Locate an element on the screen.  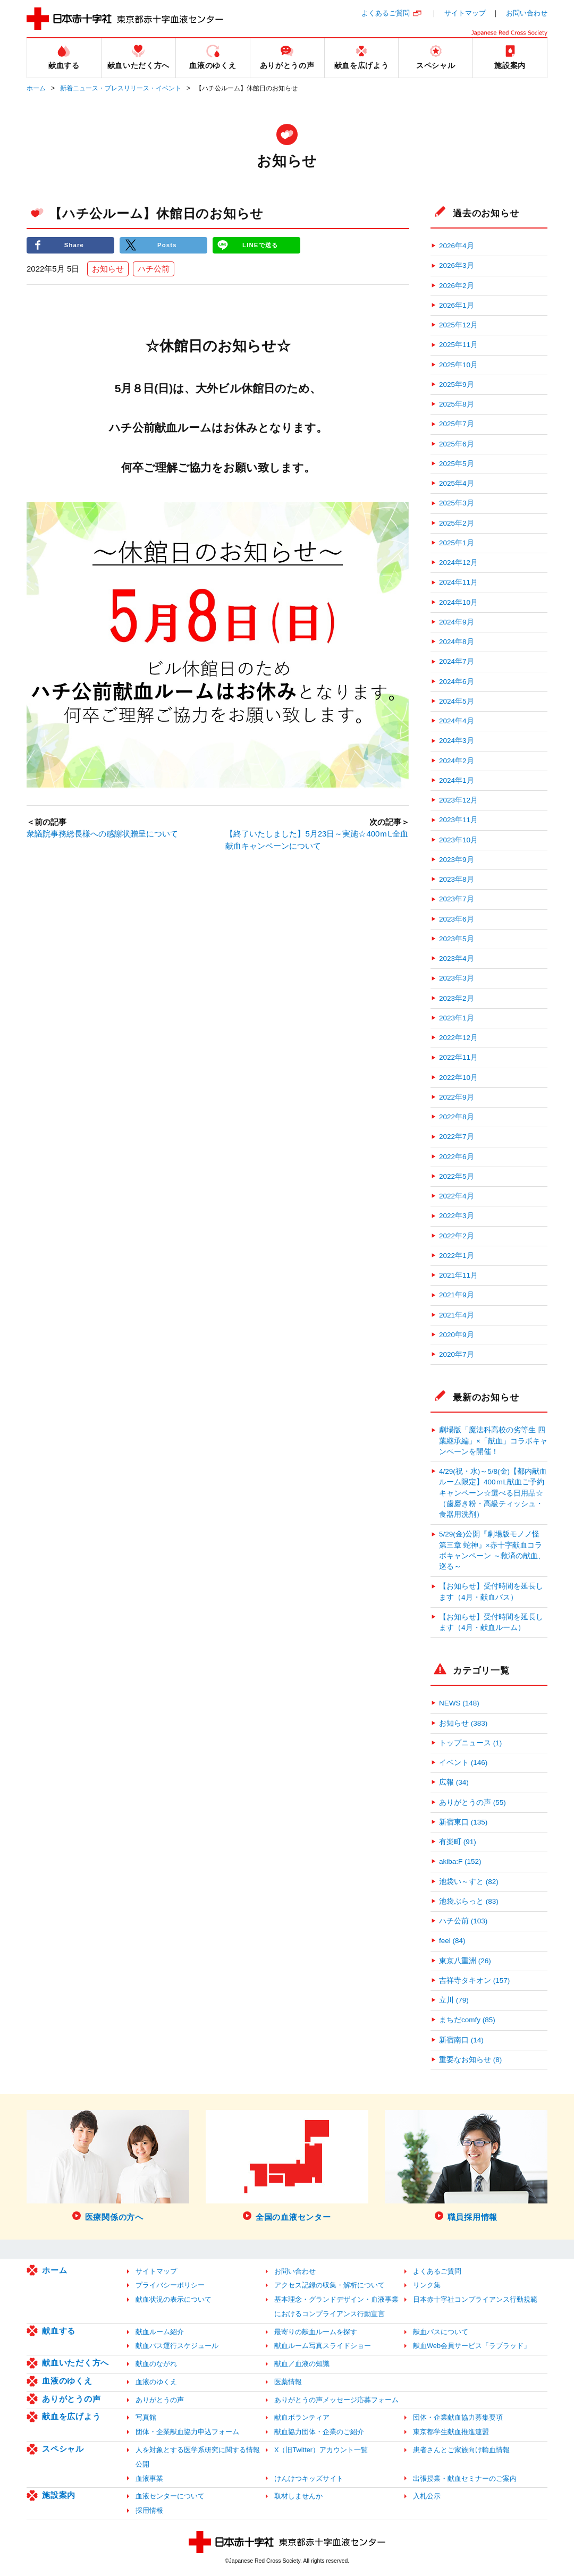
まちだcomfy (85) is located at coordinates (467, 2020).